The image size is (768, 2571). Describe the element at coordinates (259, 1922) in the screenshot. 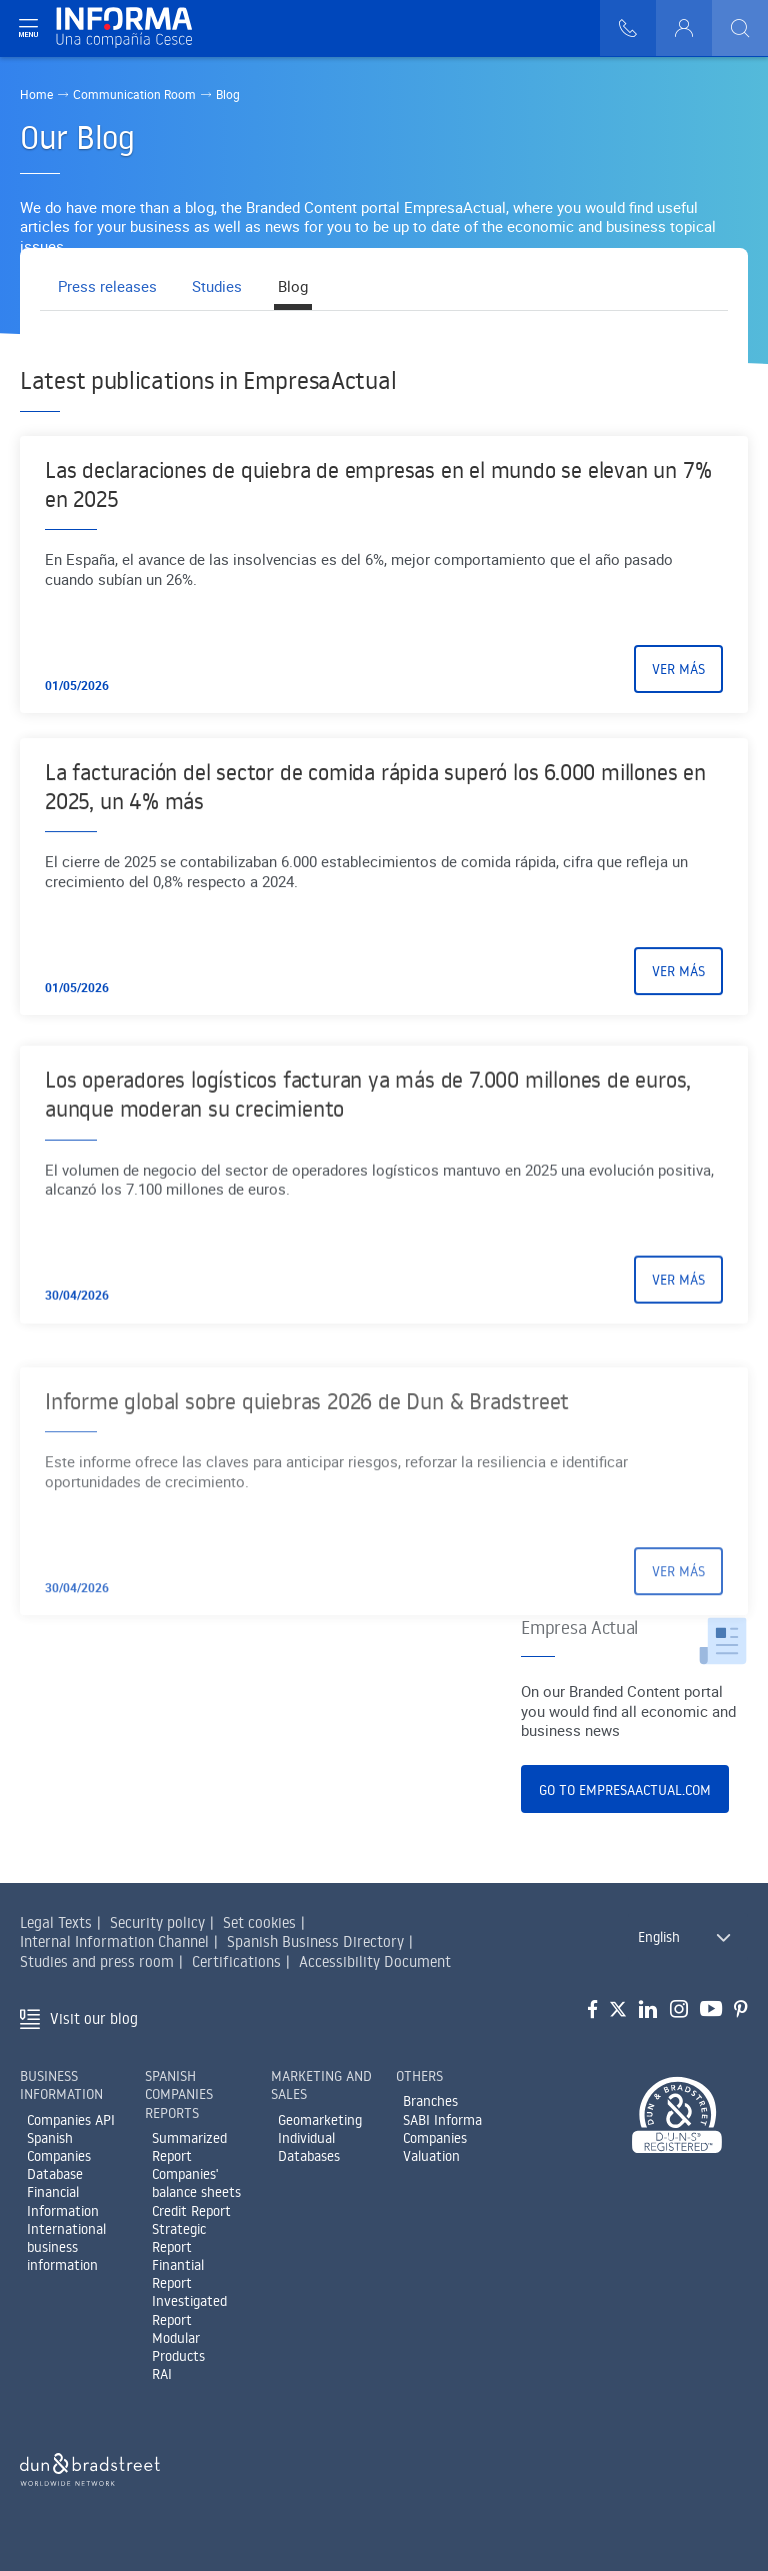

I see `Set cookies` at that location.